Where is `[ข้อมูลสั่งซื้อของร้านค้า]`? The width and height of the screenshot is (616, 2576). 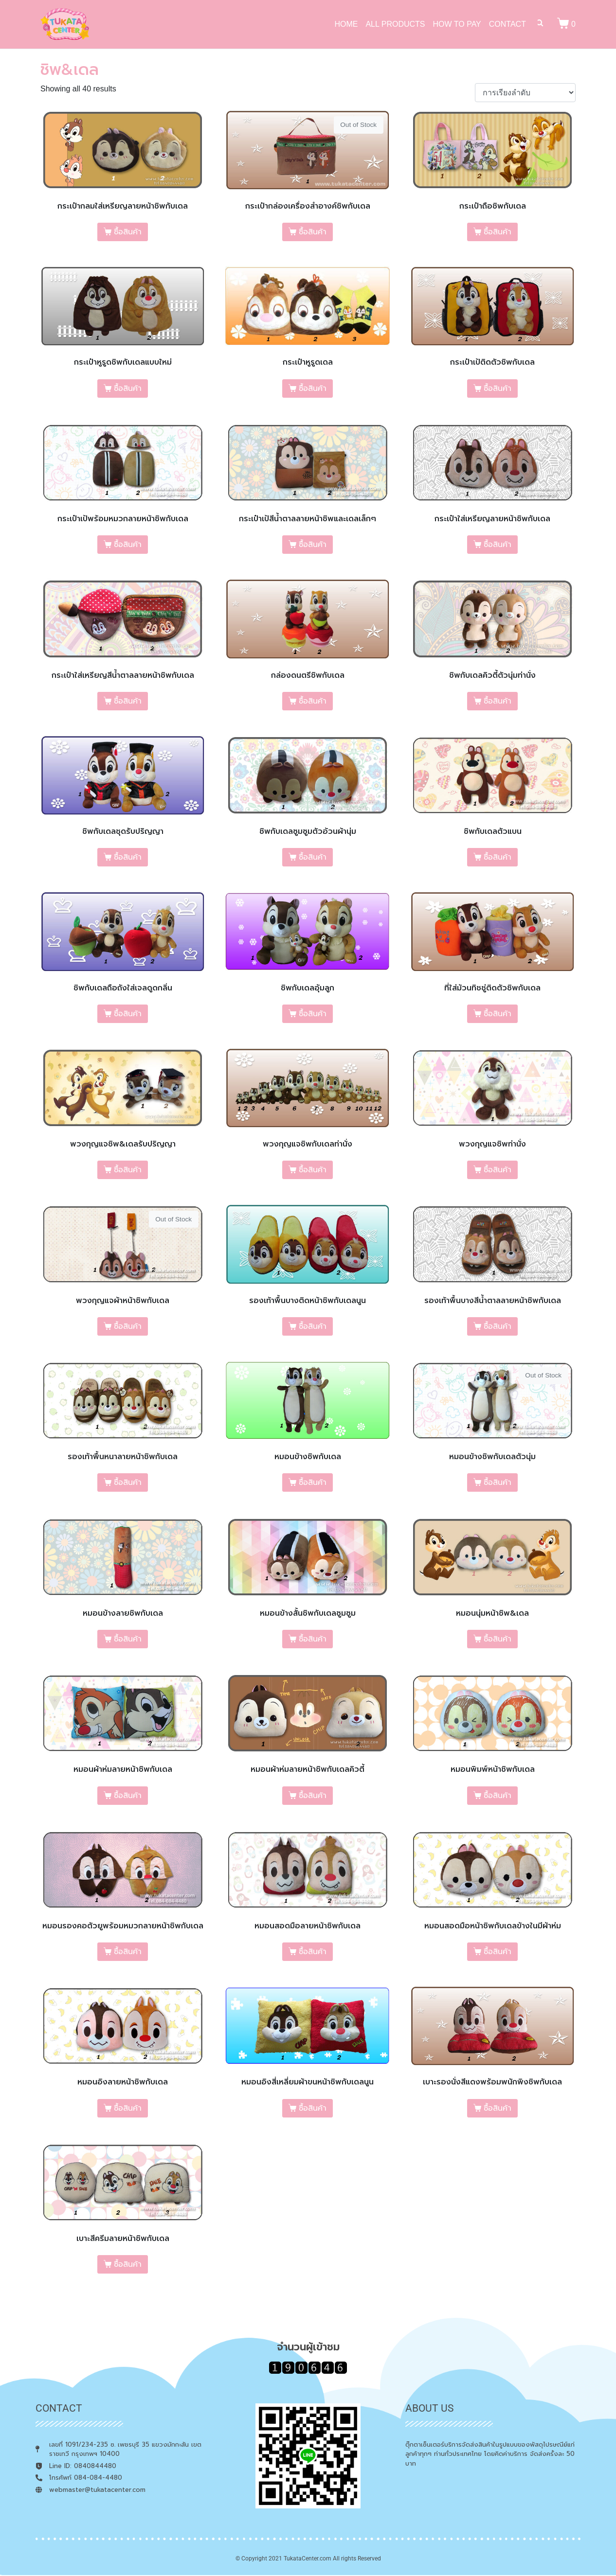 [ข้อมูลสั่งซื้อของร้านค้า] is located at coordinates (525, 92).